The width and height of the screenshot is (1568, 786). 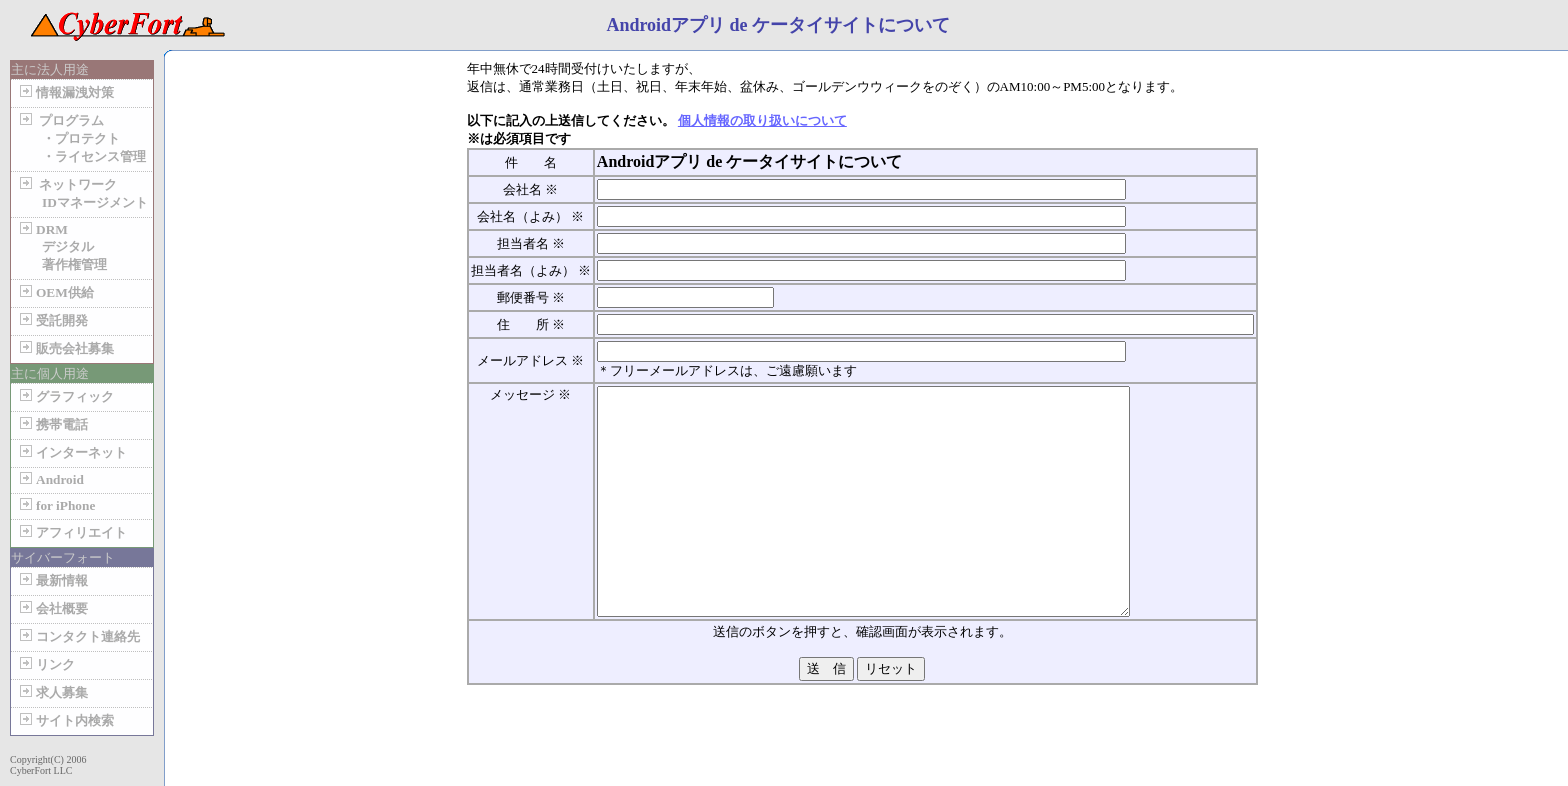 What do you see at coordinates (61, 247) in the screenshot?
I see `DRM デジタル 著作権管理` at bounding box center [61, 247].